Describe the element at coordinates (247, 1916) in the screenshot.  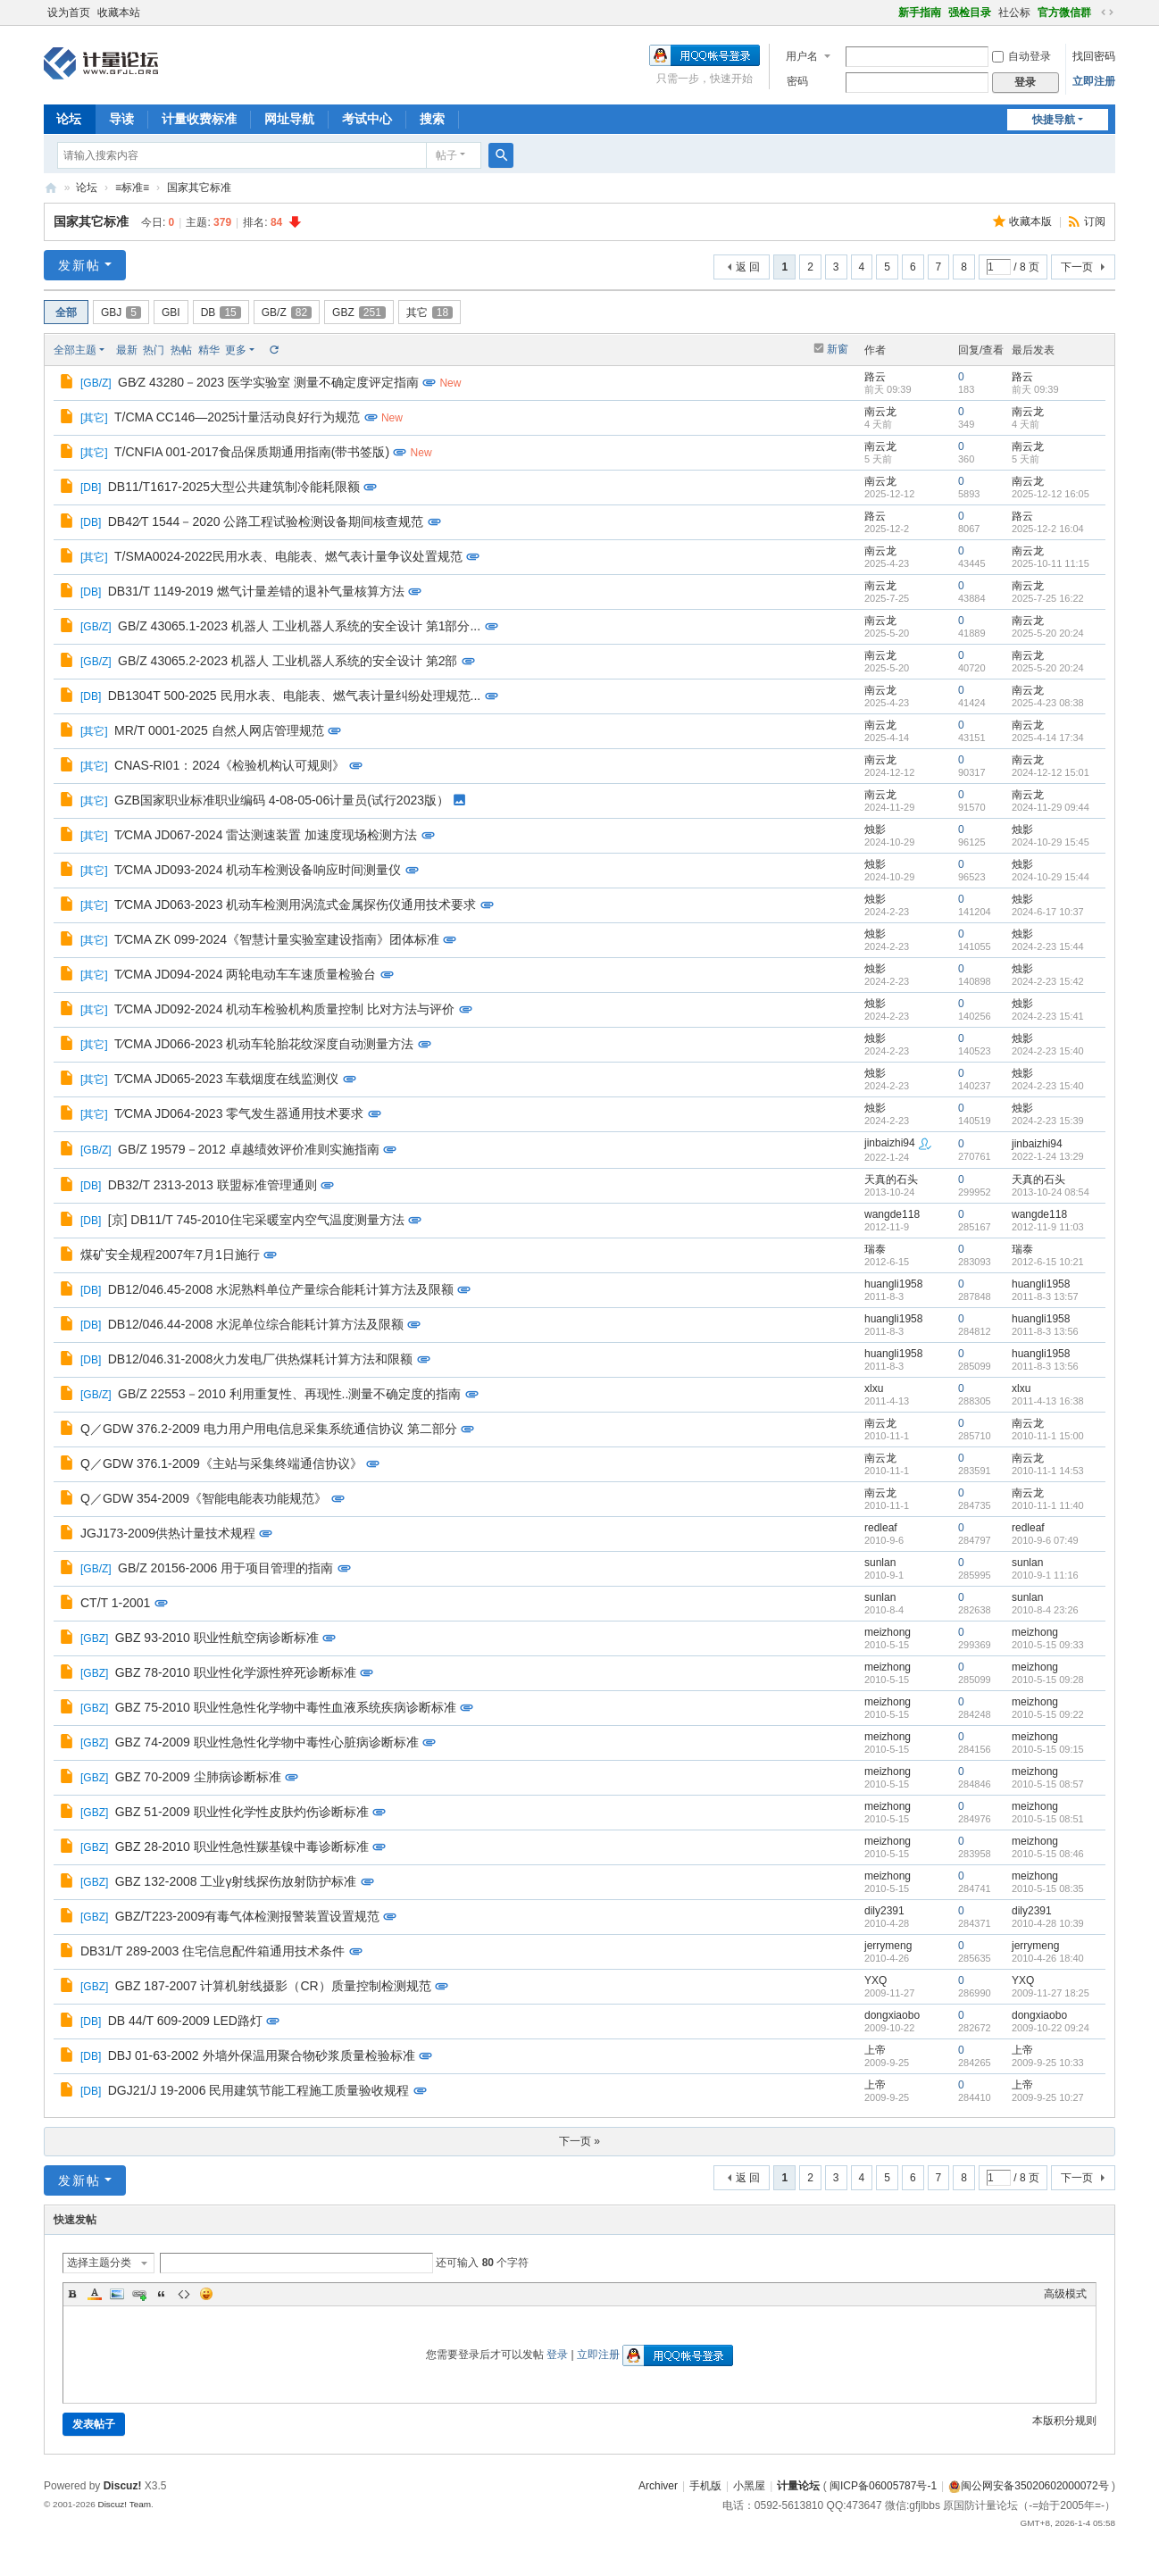
I see `GBZ/T223-2009有毒气体检测报警装置设置规范` at that location.